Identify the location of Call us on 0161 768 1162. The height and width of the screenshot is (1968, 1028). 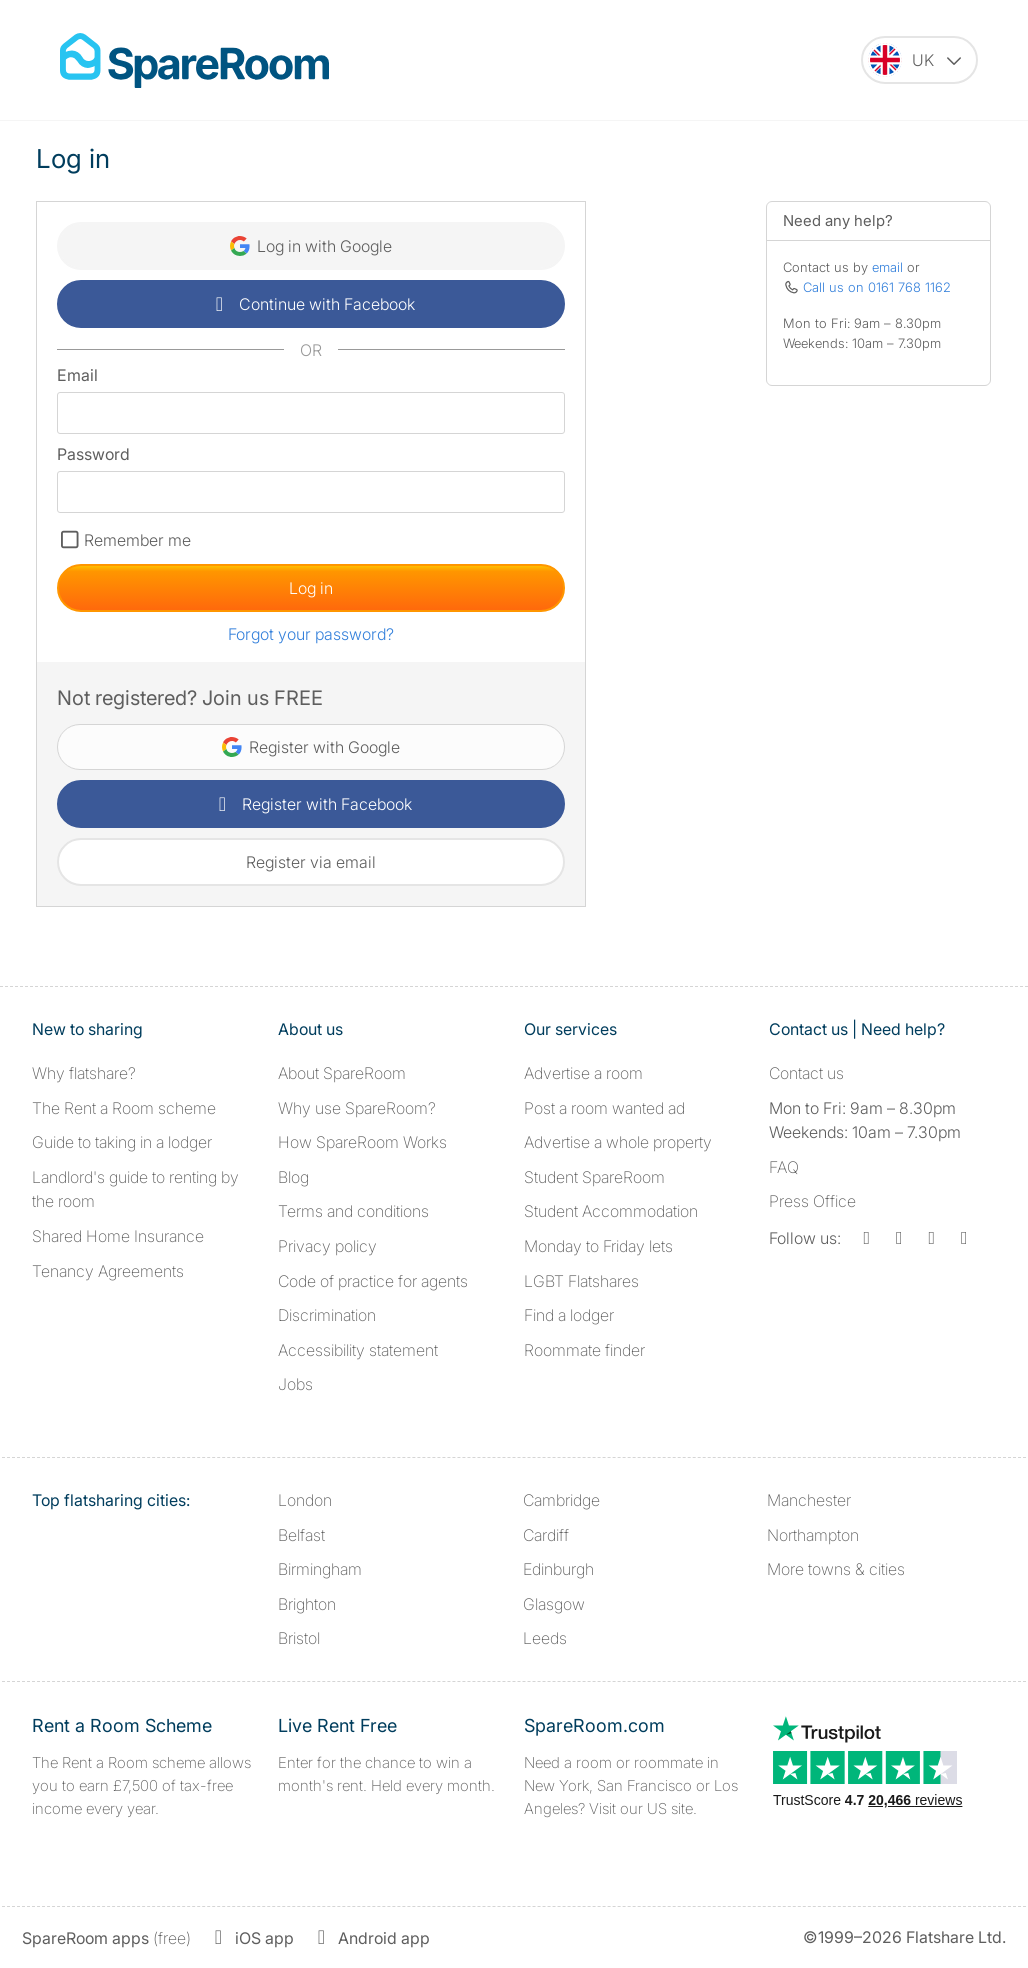
(877, 287).